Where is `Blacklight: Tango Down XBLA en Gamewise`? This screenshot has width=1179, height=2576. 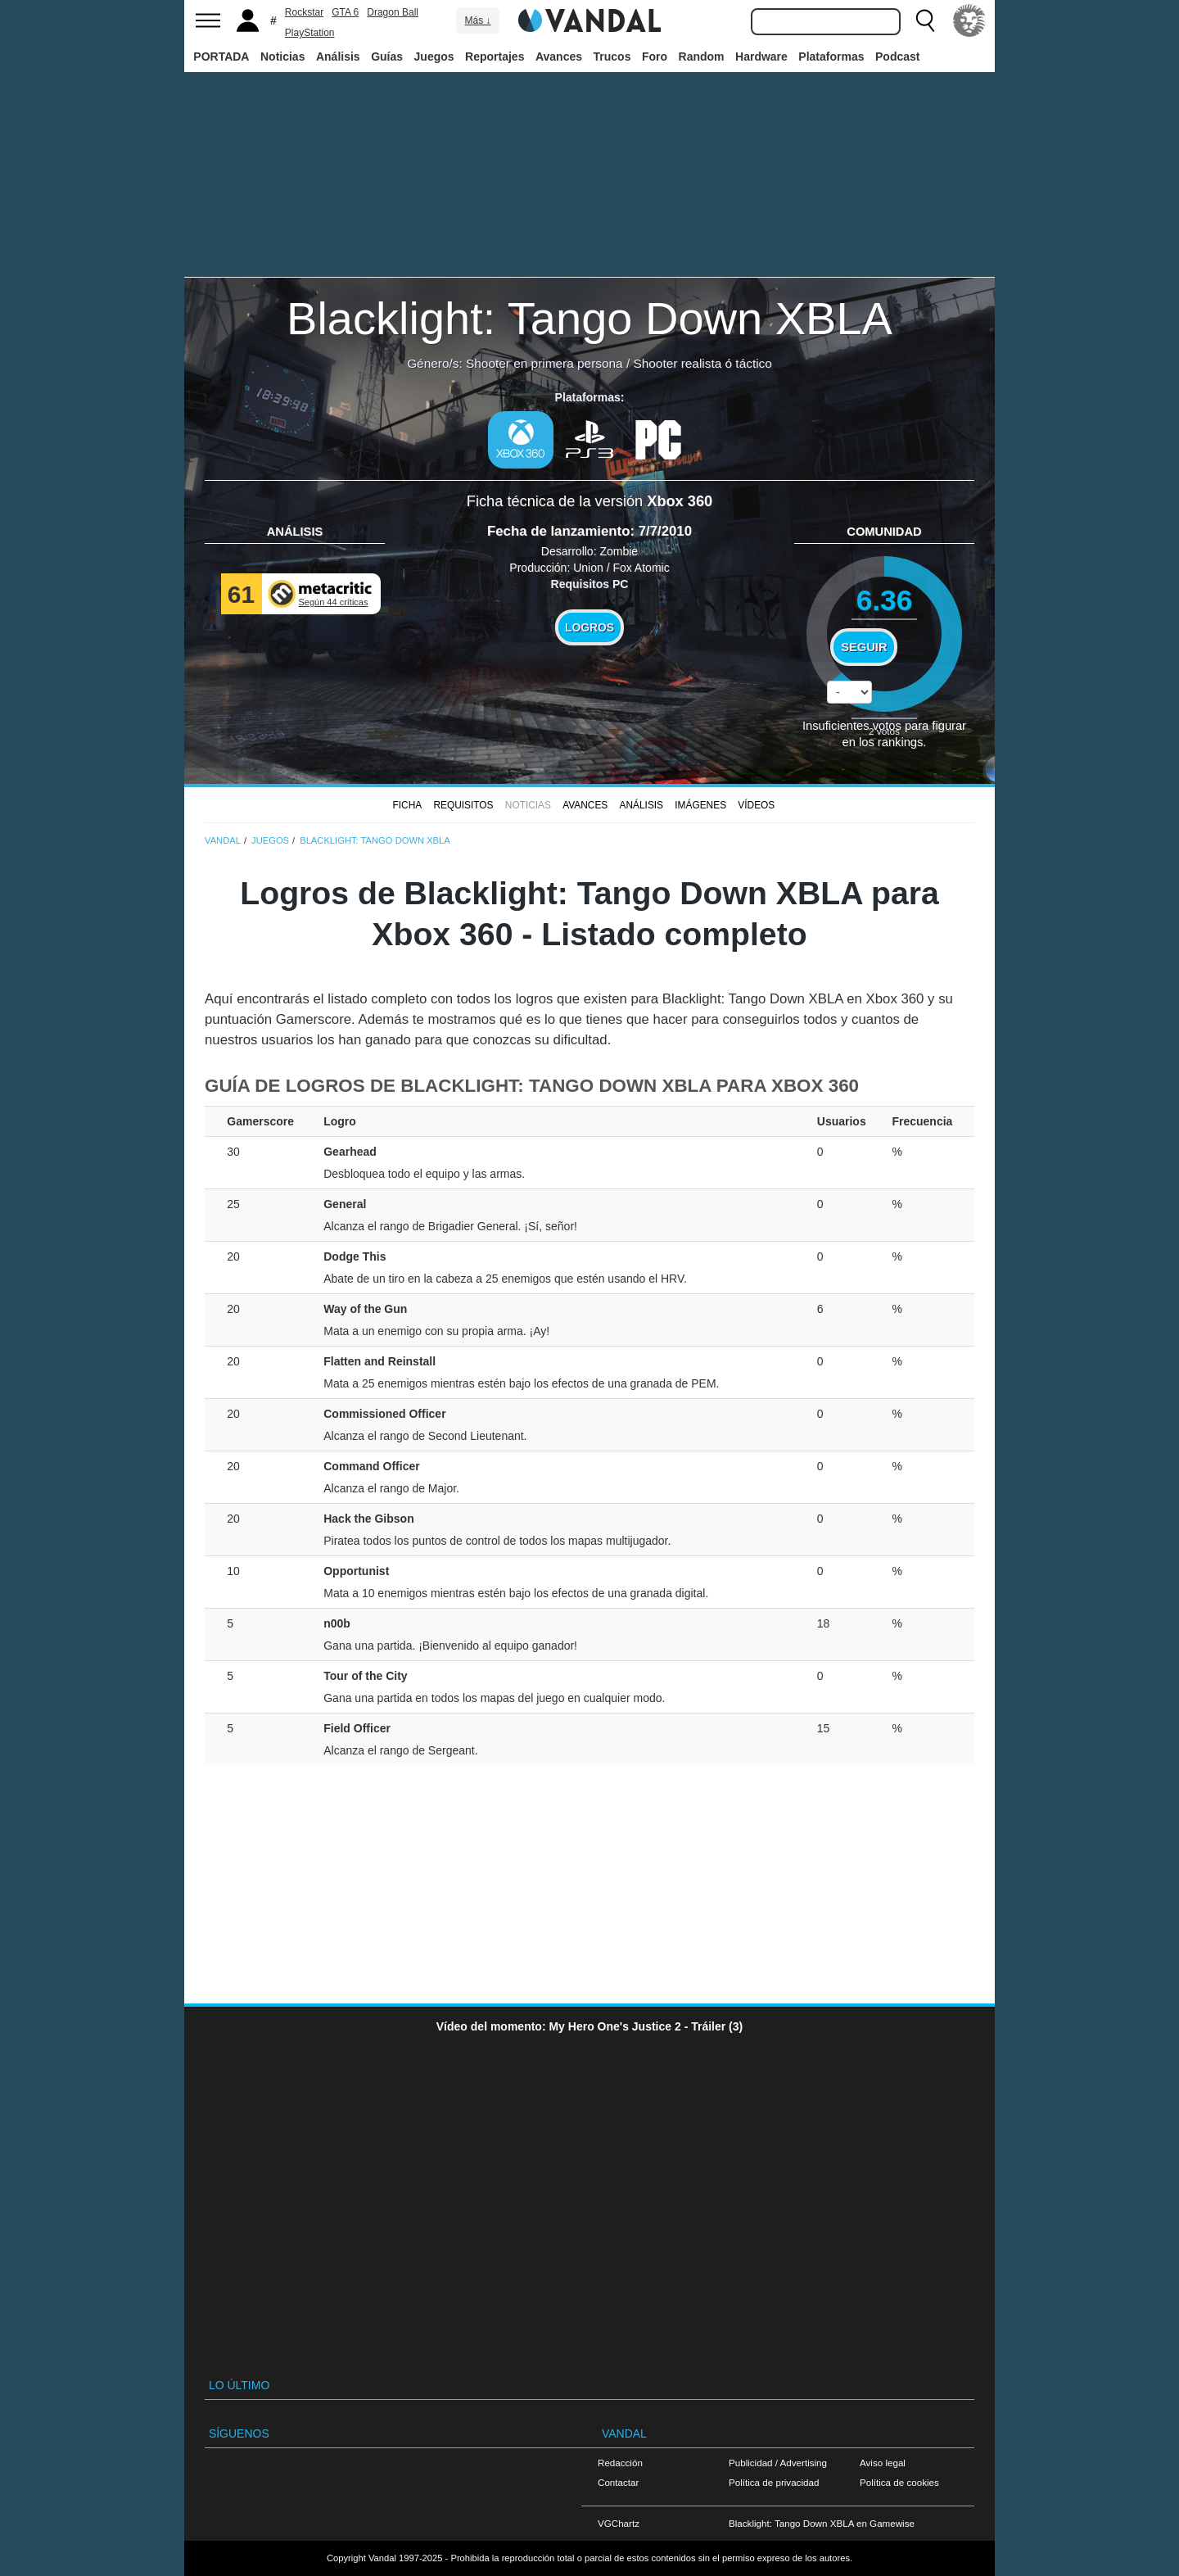
Blacklight: Tango Down XBLA en Gamewise is located at coordinates (822, 2523).